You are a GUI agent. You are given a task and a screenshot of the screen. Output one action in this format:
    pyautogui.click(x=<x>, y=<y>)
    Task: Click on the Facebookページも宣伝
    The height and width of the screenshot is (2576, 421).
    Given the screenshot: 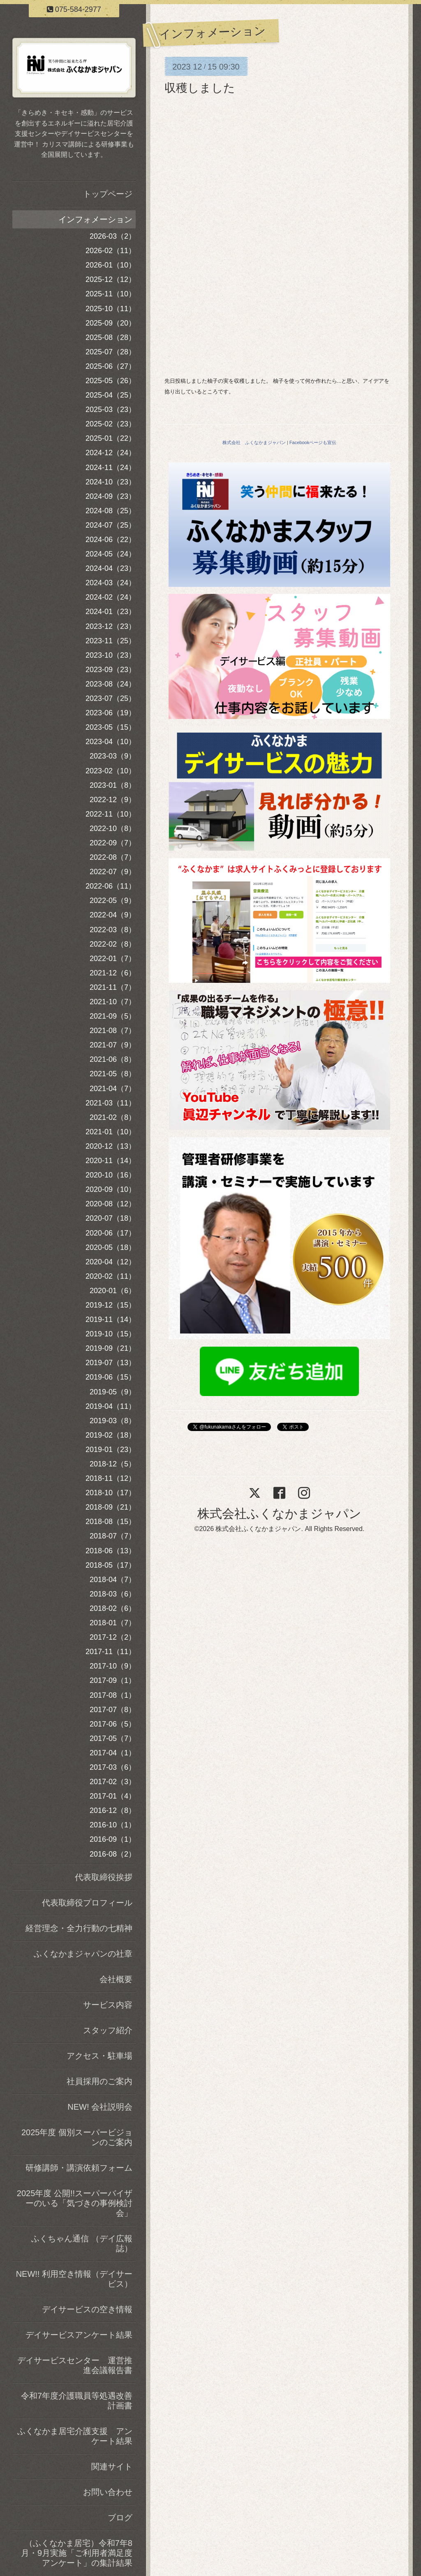 What is the action you would take?
    pyautogui.click(x=312, y=442)
    